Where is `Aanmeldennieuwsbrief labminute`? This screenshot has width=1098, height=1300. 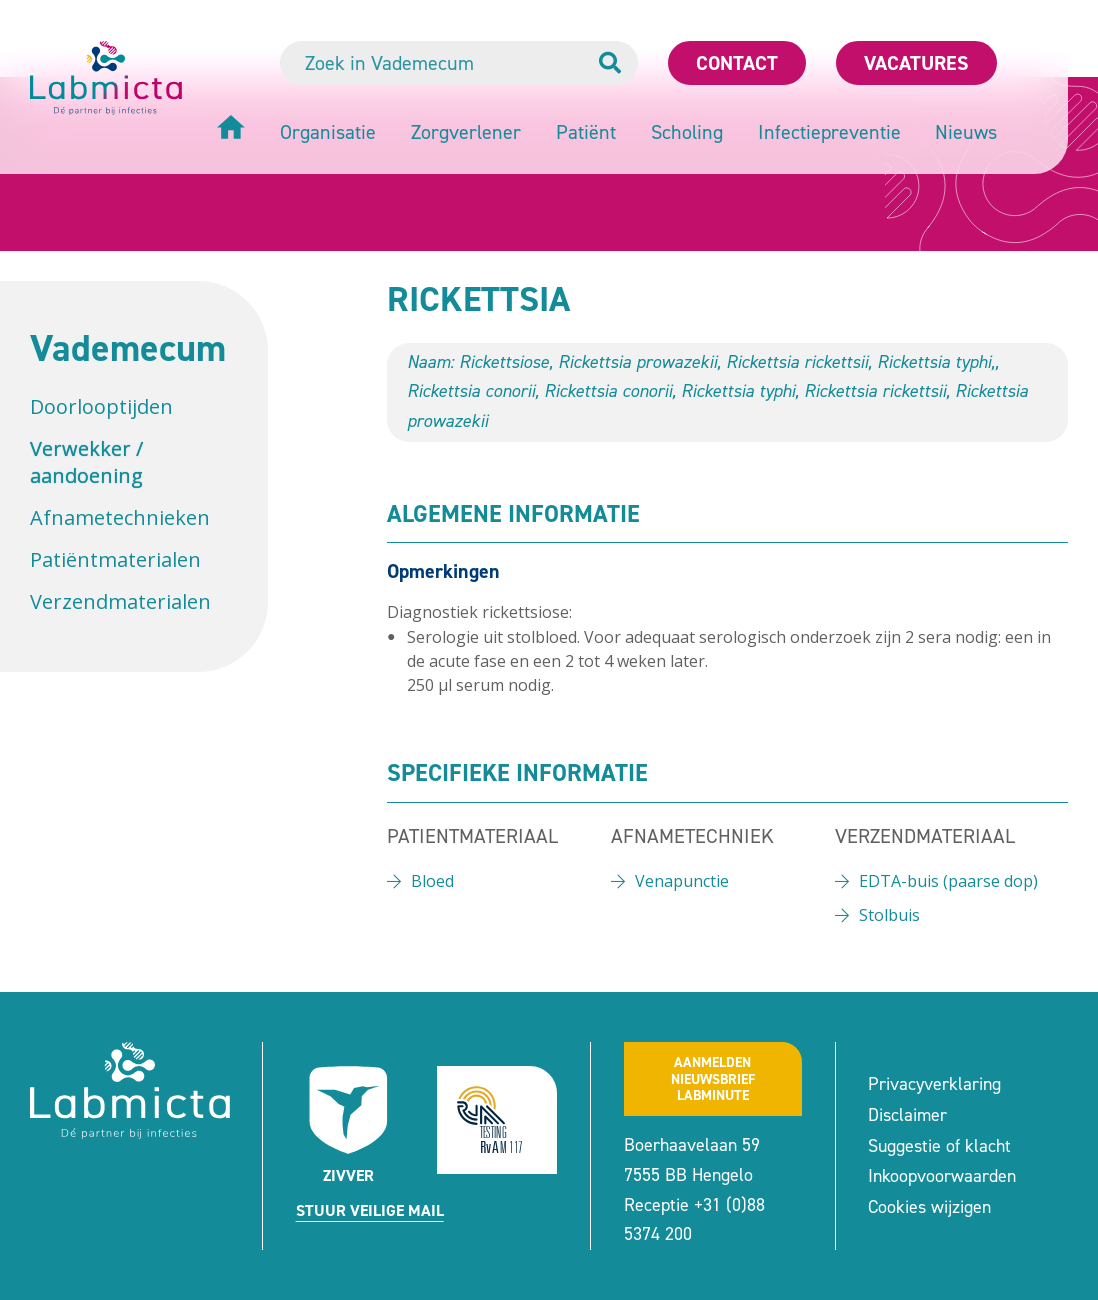 Aanmeldennieuwsbrief labminute is located at coordinates (713, 1079).